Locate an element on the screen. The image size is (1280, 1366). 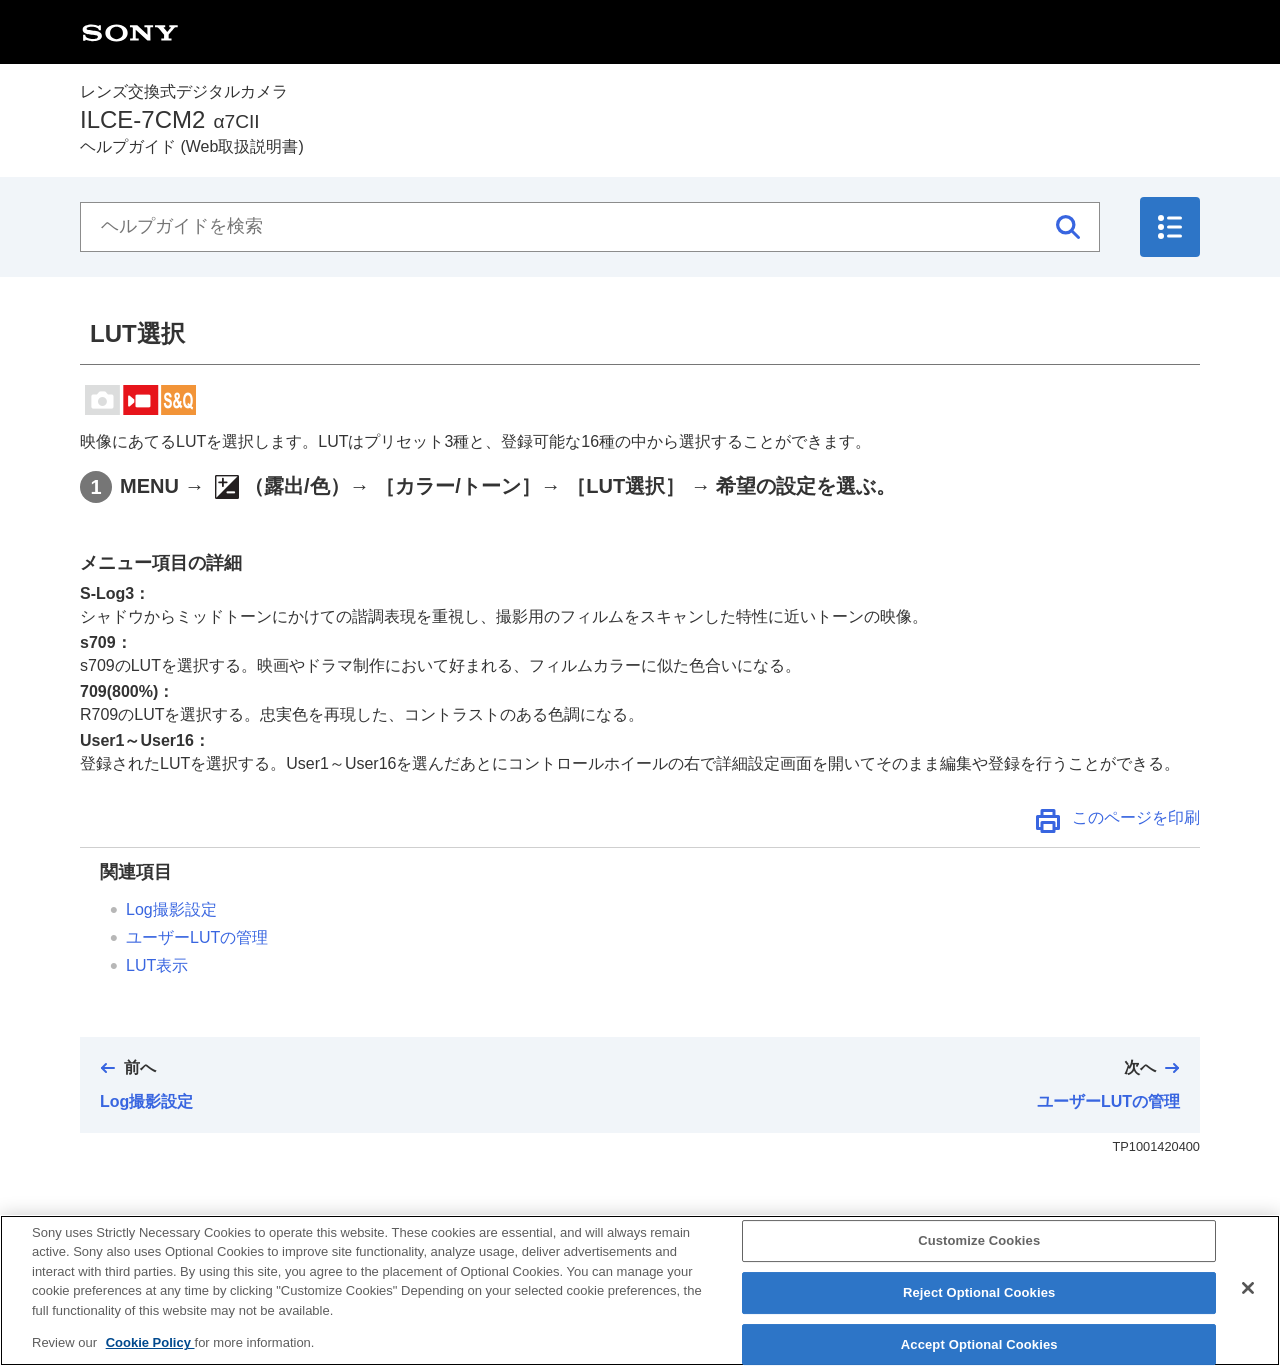
Cookie Policy is located at coordinates (150, 1357).